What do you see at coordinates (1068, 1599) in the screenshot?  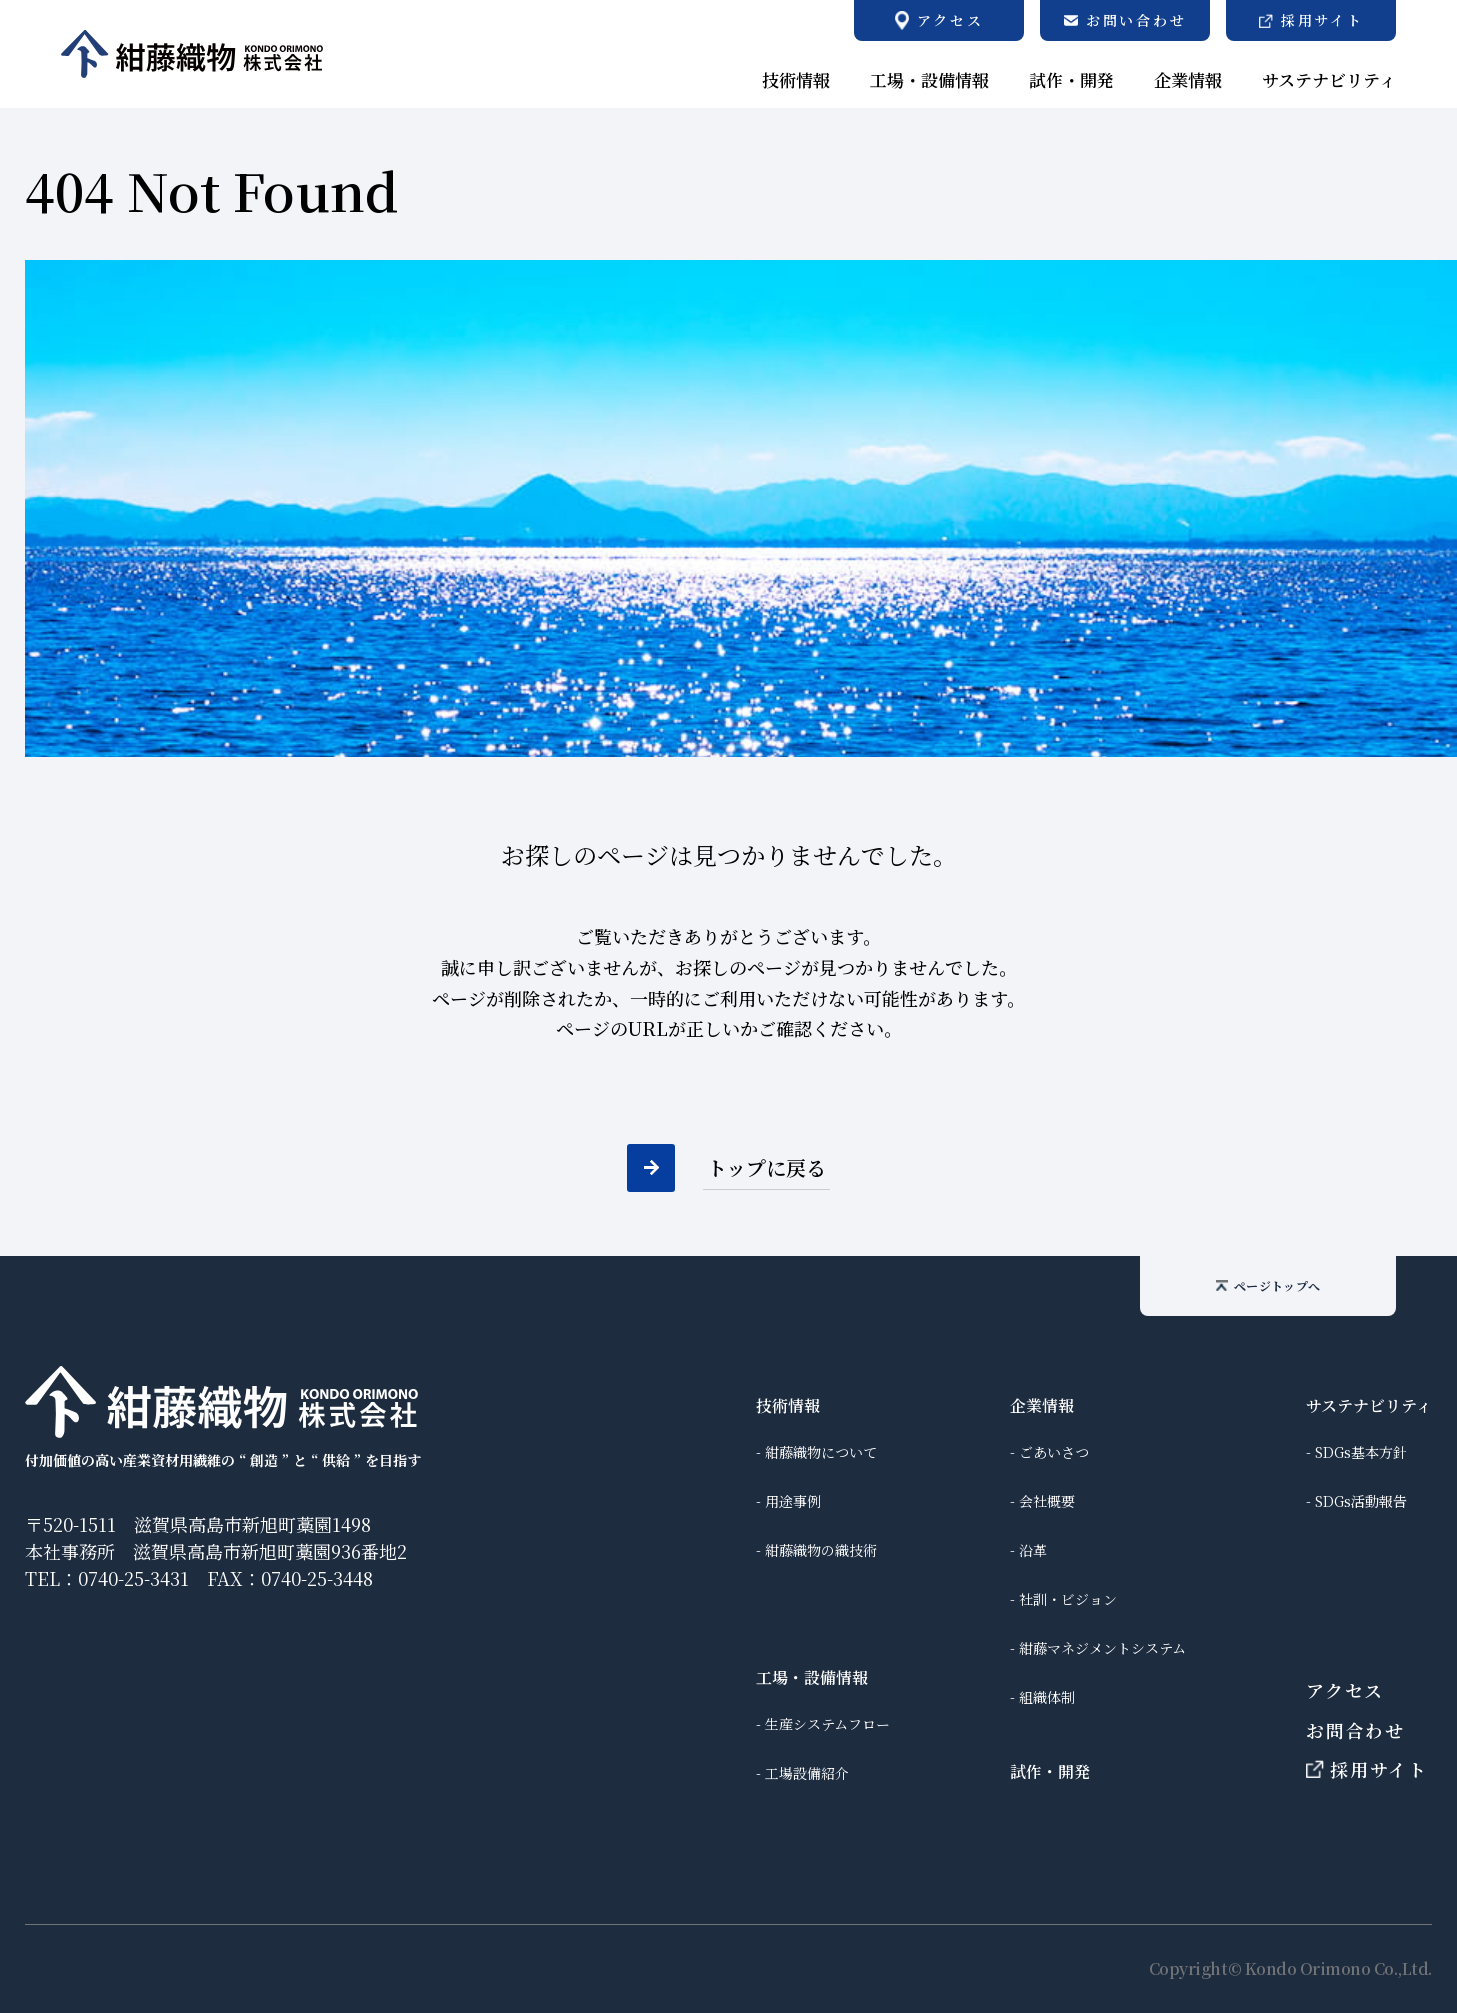 I see `社訓・ビジョン` at bounding box center [1068, 1599].